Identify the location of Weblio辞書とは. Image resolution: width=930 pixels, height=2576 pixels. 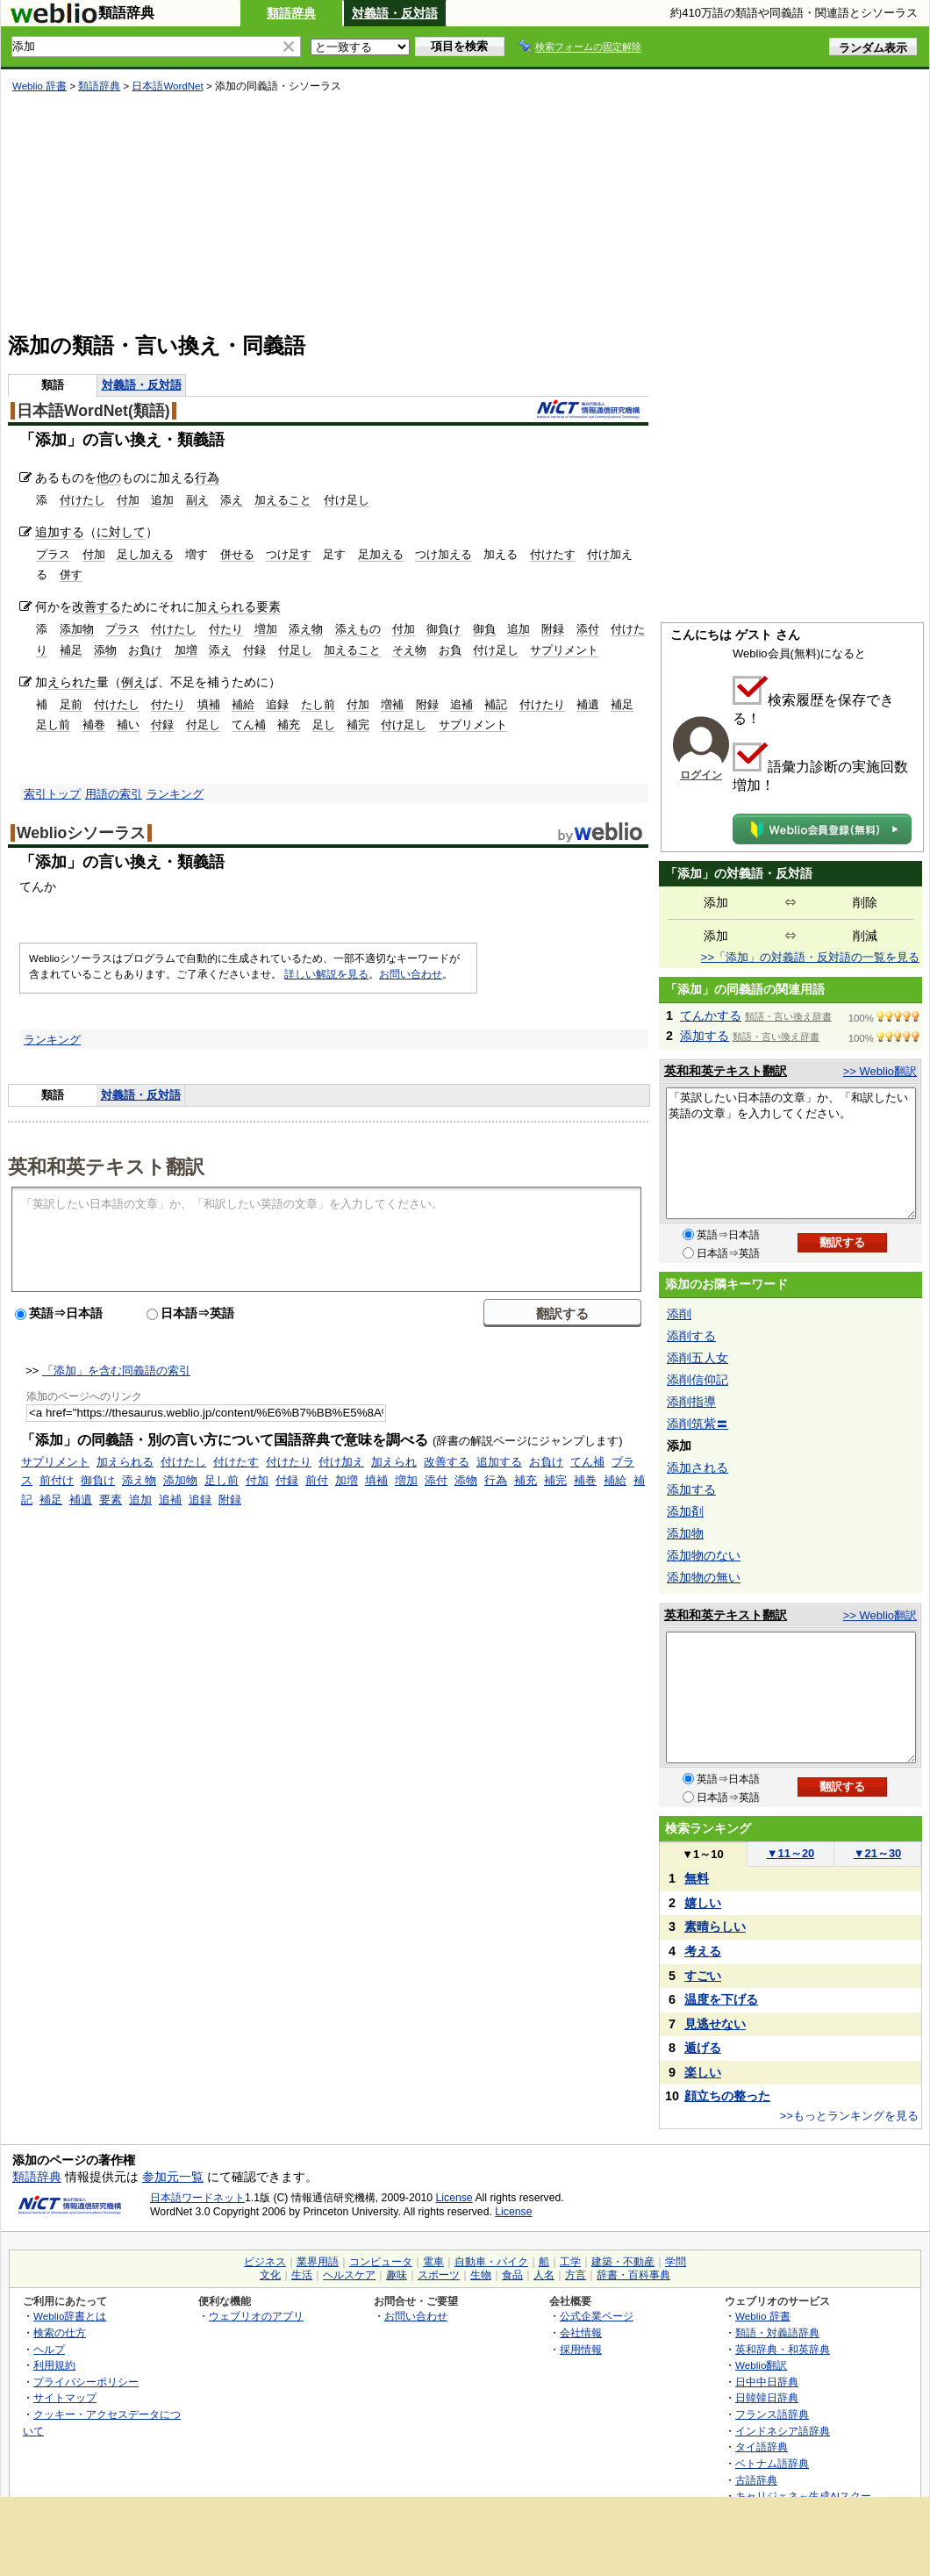
(69, 2315).